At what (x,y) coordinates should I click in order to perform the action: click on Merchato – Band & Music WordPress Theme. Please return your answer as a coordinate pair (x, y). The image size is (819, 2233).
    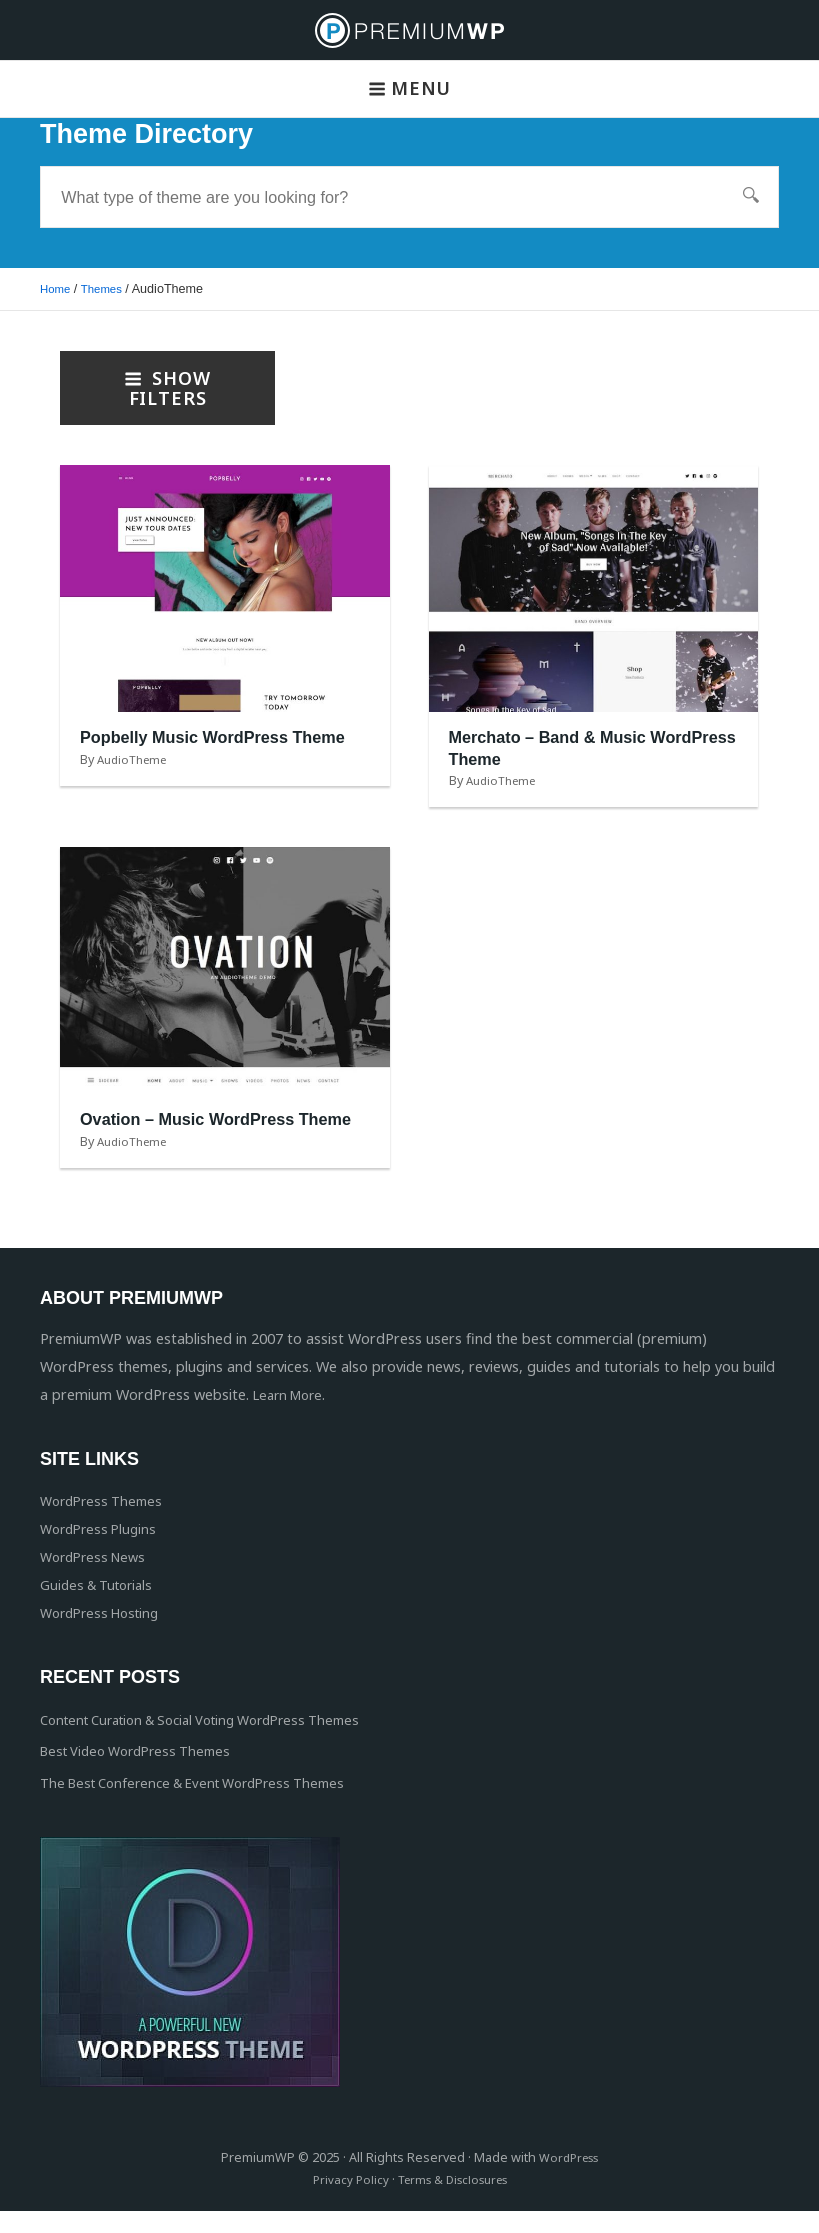
    Looking at the image, I should click on (558, 748).